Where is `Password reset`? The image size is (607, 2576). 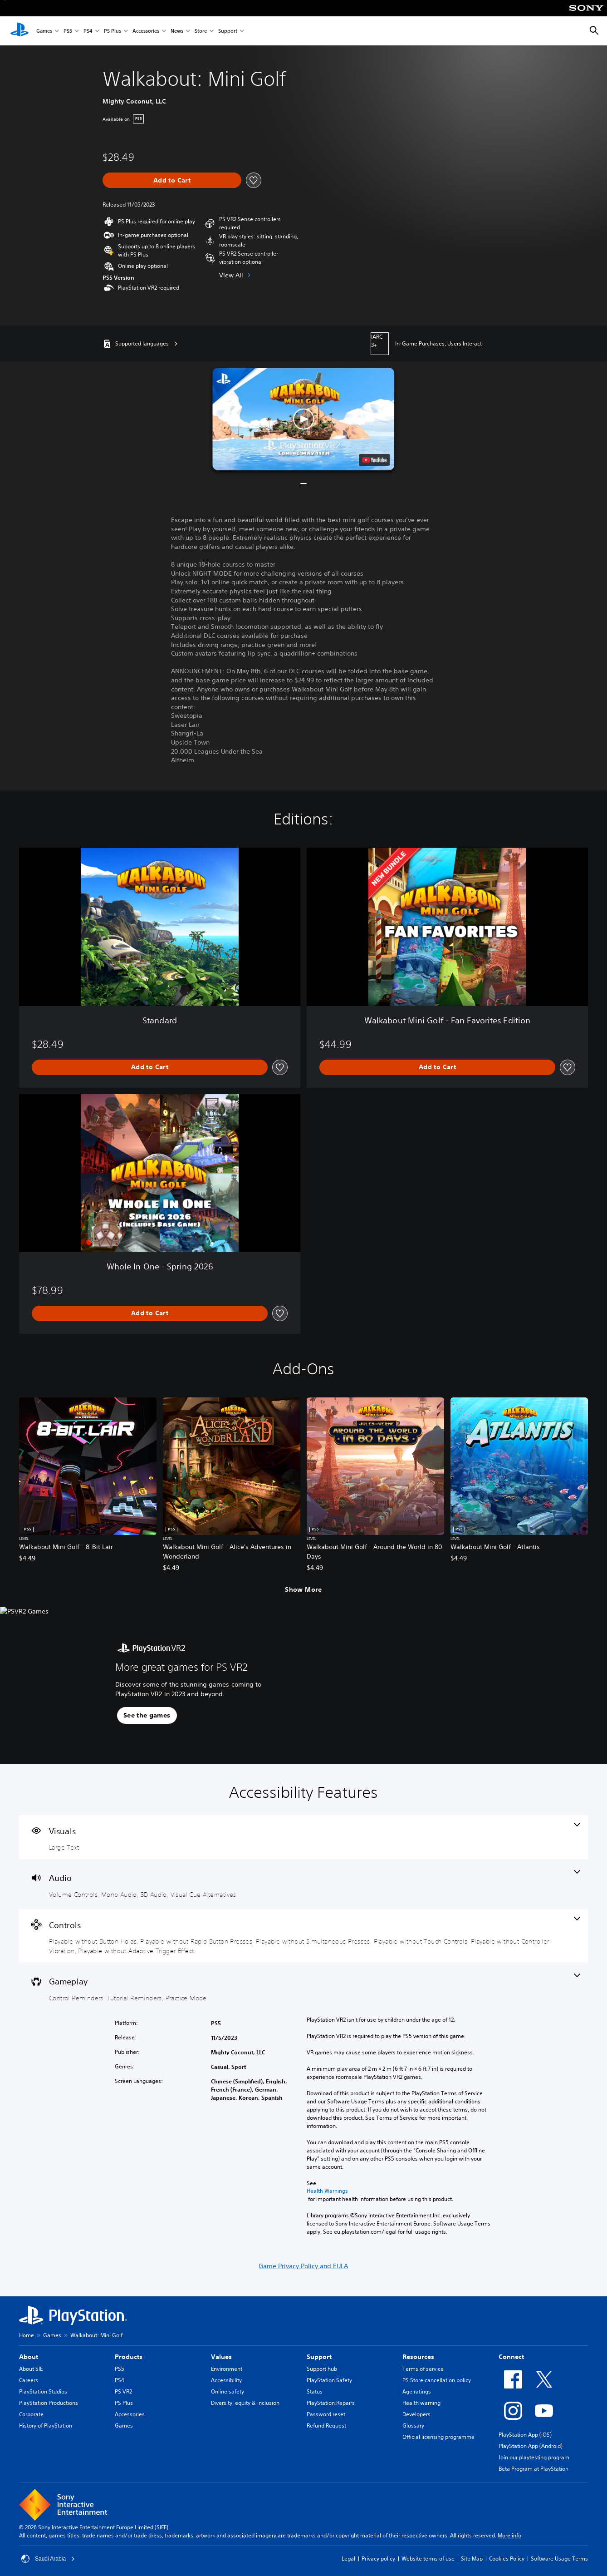
Password reset is located at coordinates (326, 2414).